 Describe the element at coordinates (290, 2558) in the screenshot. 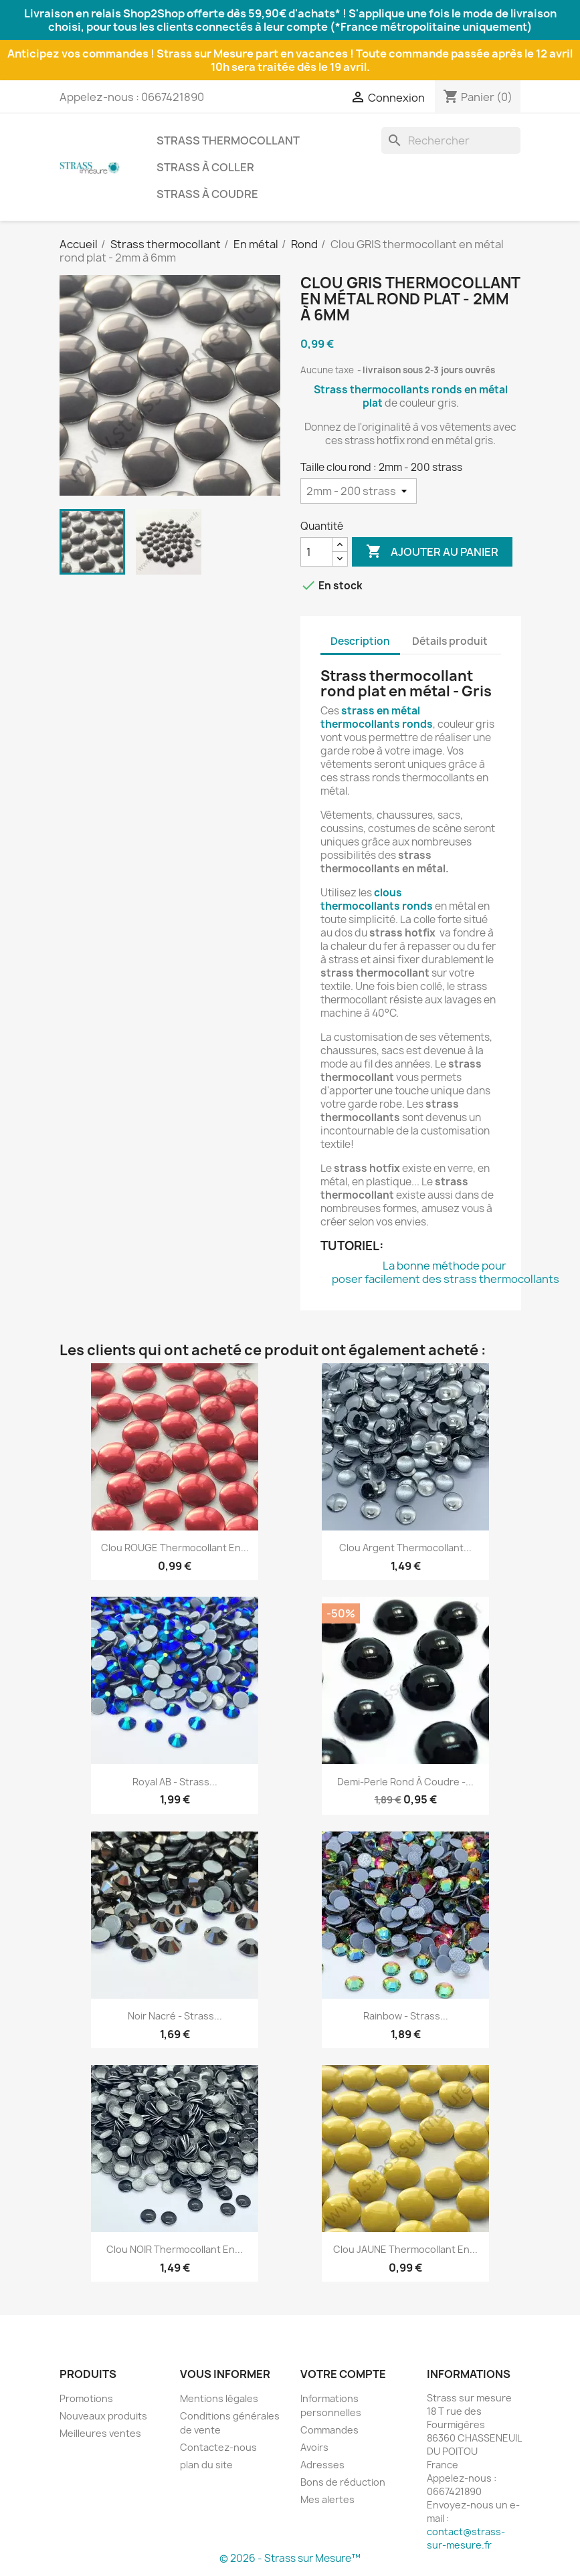

I see `© 2026 - Strass sur Mesure™` at that location.